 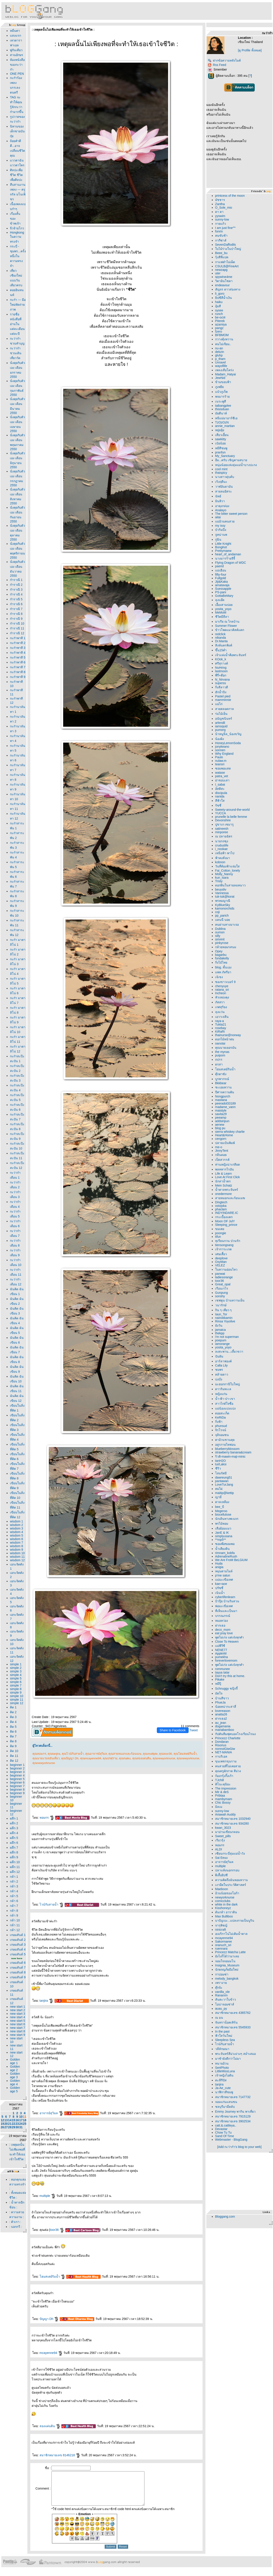 What do you see at coordinates (218, 951) in the screenshot?
I see `Opey` at bounding box center [218, 951].